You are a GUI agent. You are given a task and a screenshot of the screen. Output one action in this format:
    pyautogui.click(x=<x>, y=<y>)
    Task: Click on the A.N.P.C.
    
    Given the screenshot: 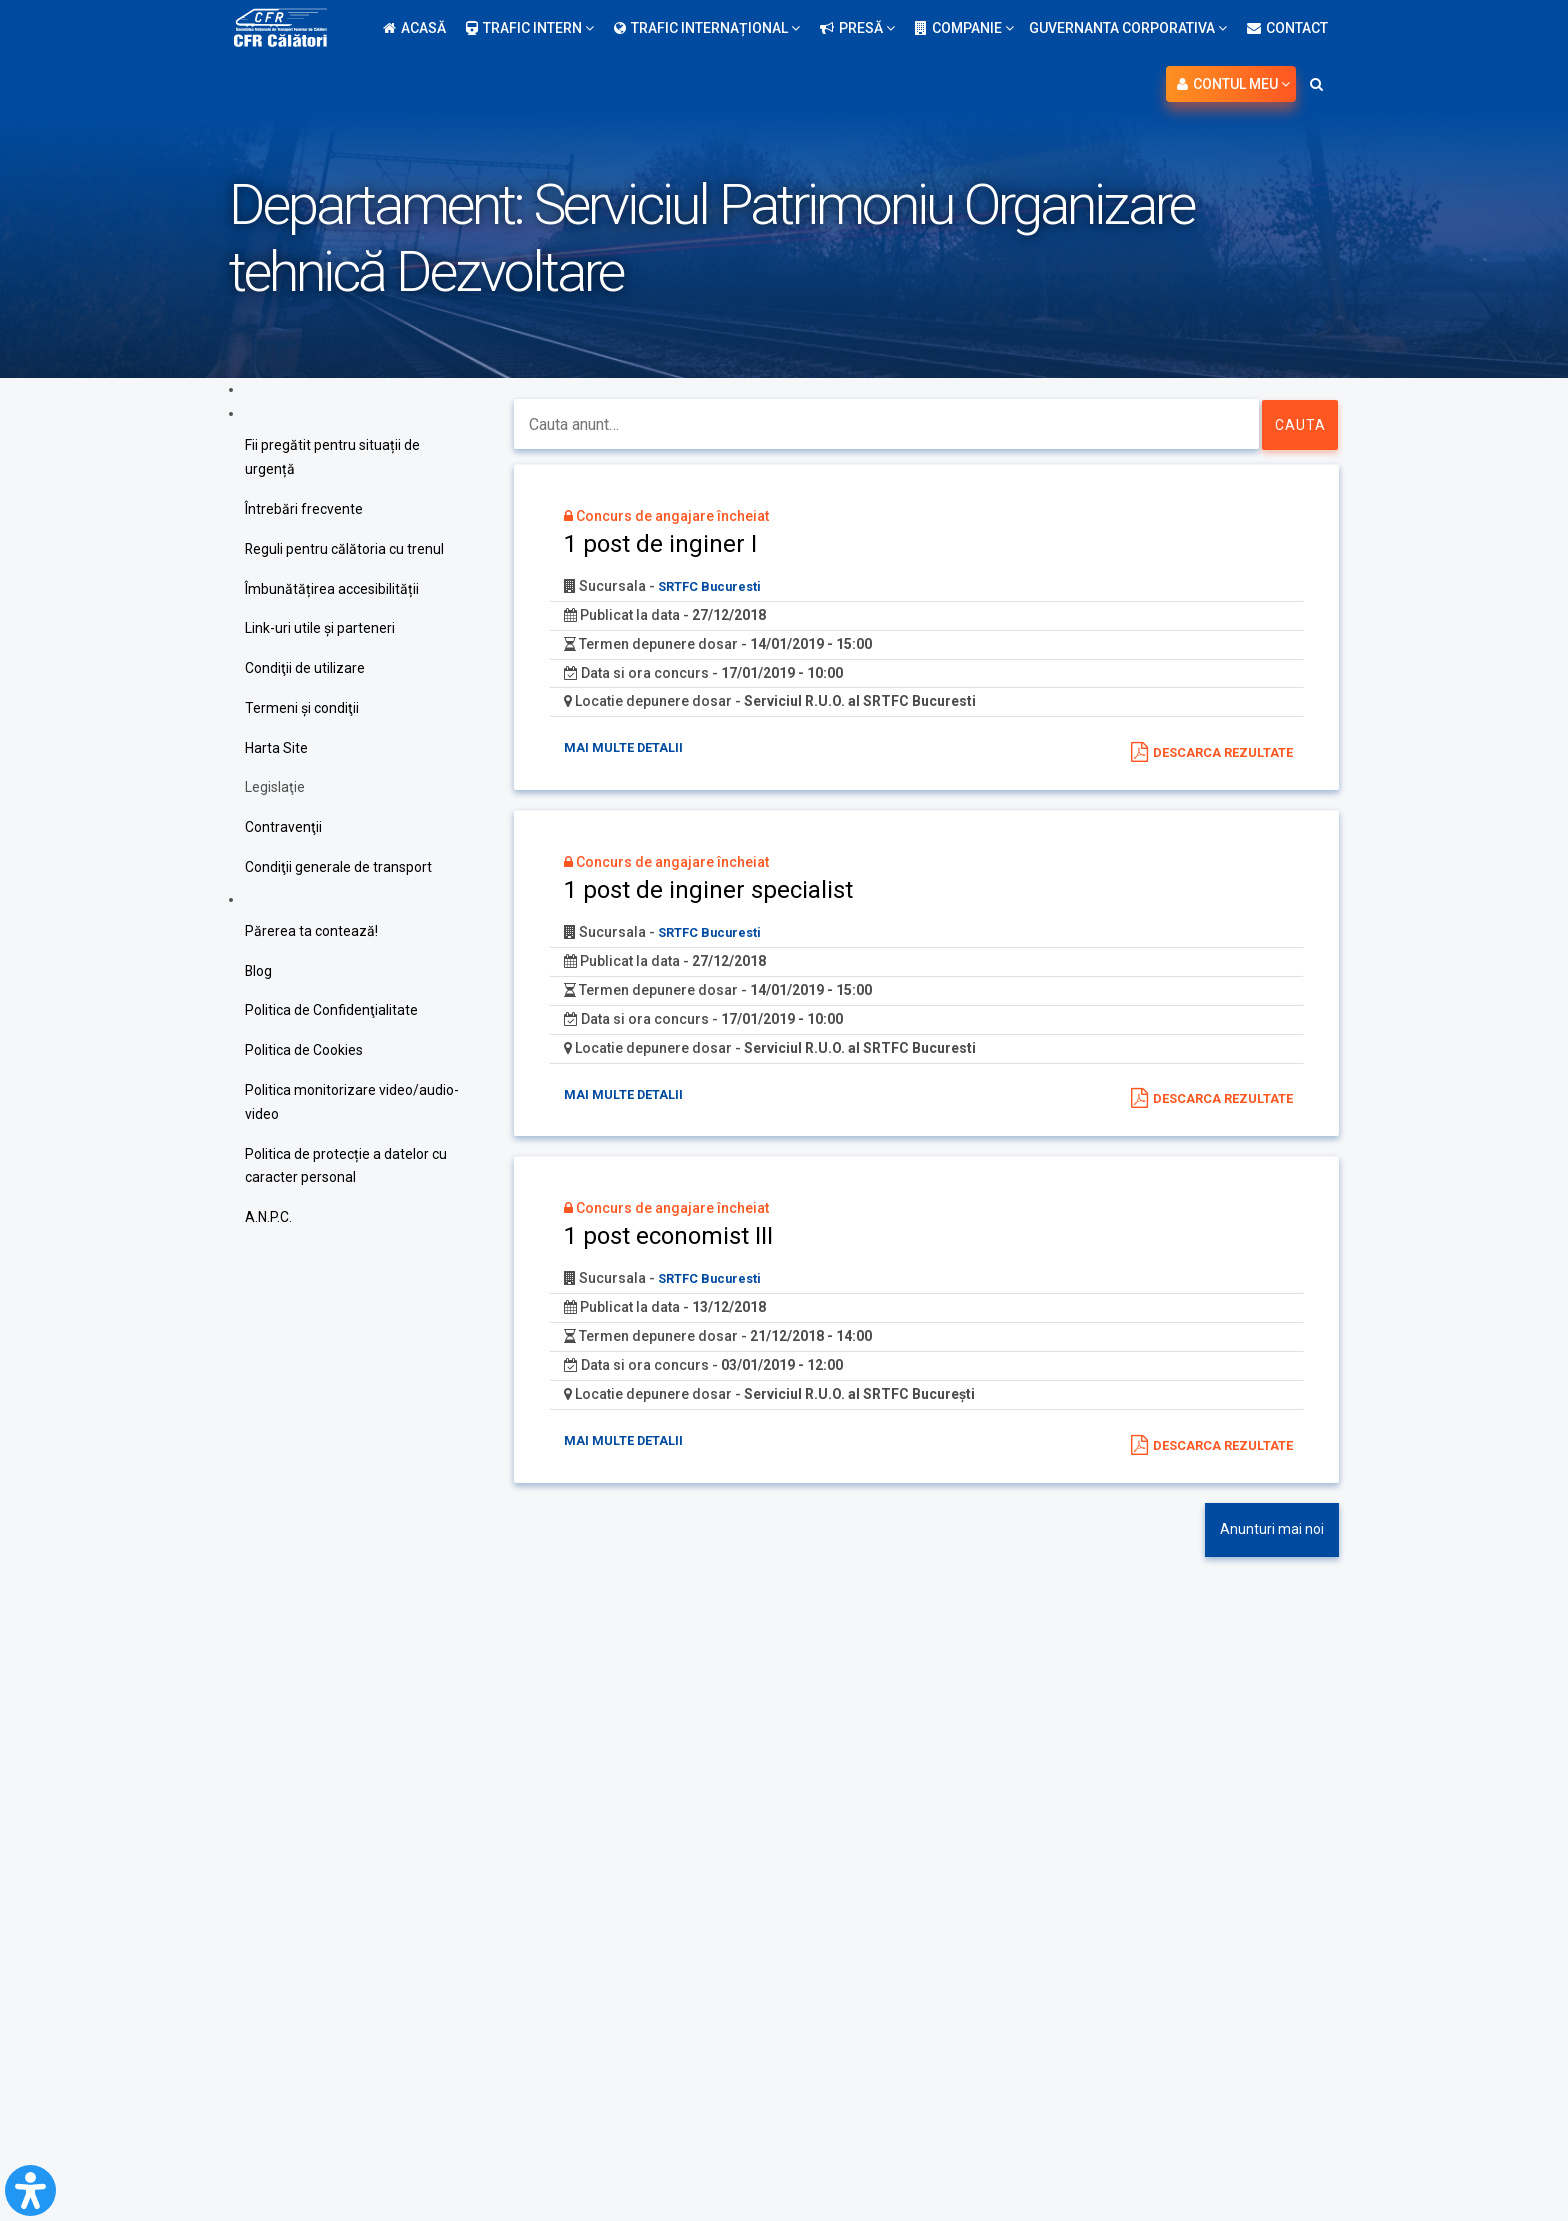 What is the action you would take?
    pyautogui.click(x=268, y=1221)
    